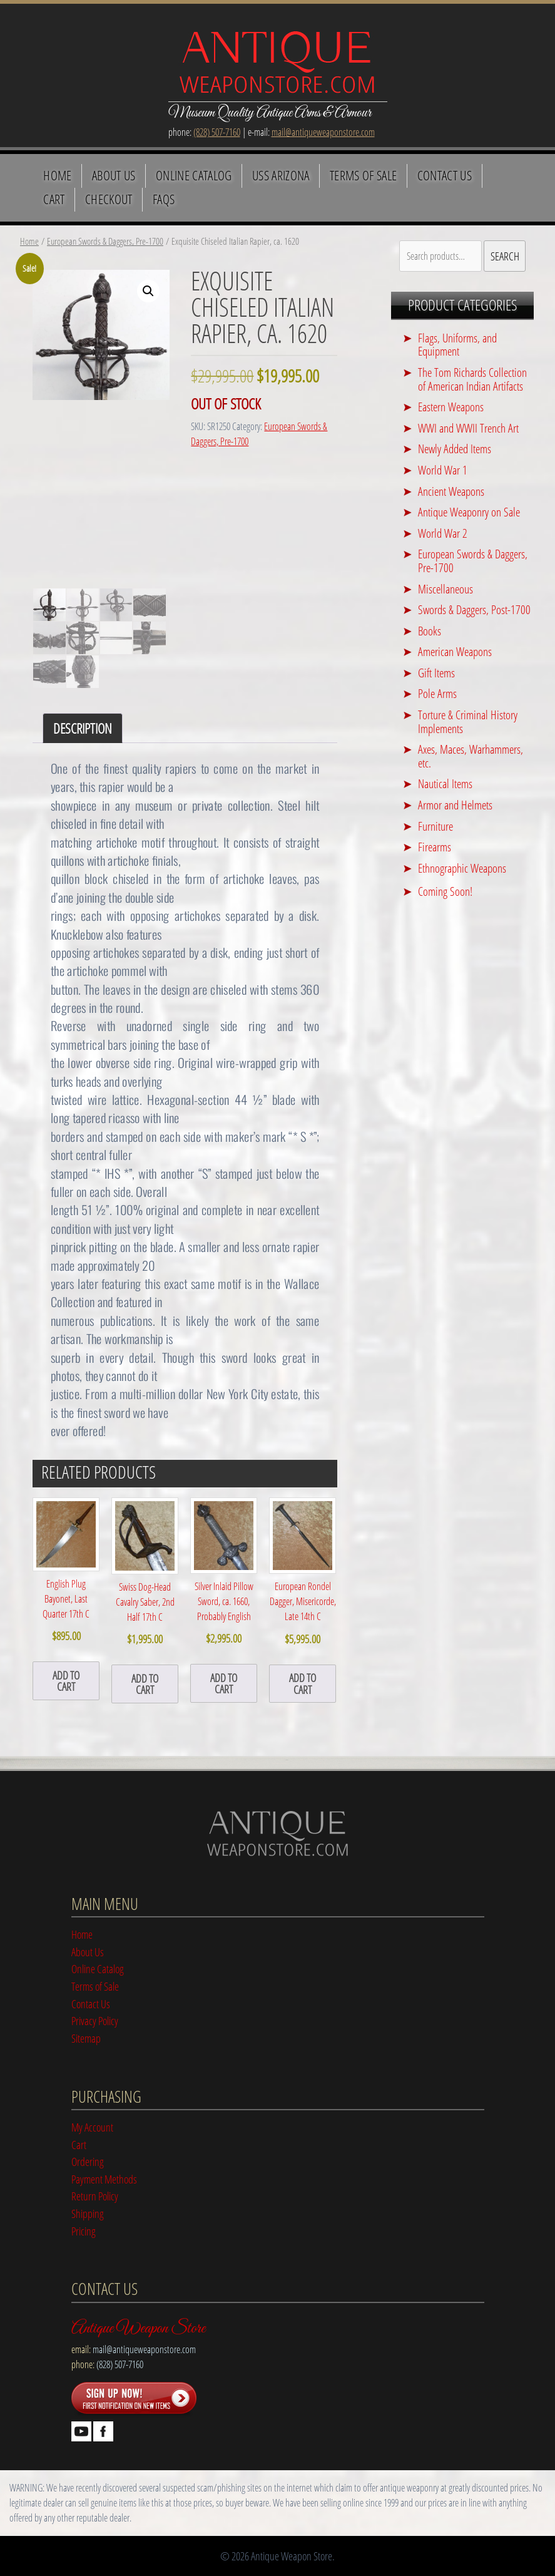 The height and width of the screenshot is (2576, 555). What do you see at coordinates (445, 588) in the screenshot?
I see `Miscellaneous` at bounding box center [445, 588].